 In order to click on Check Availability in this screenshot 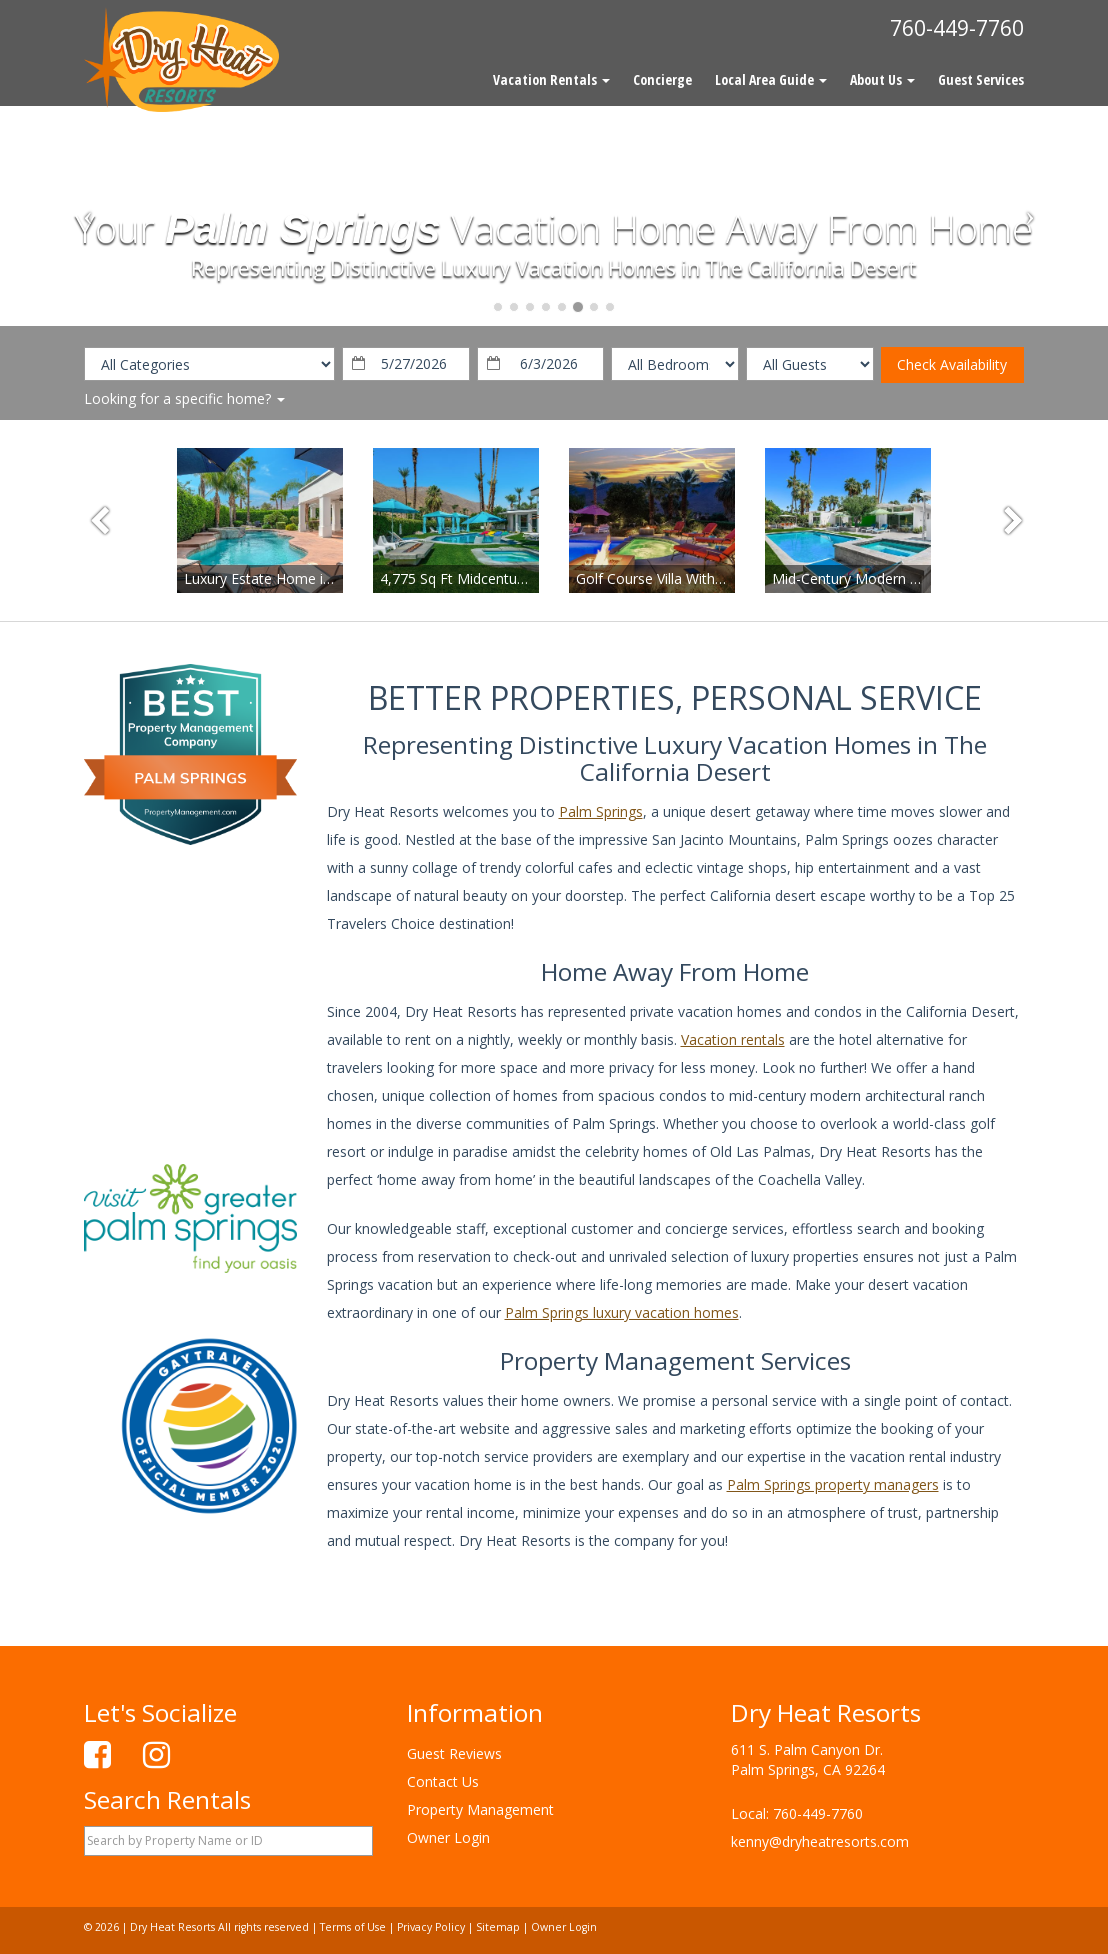, I will do `click(952, 364)`.